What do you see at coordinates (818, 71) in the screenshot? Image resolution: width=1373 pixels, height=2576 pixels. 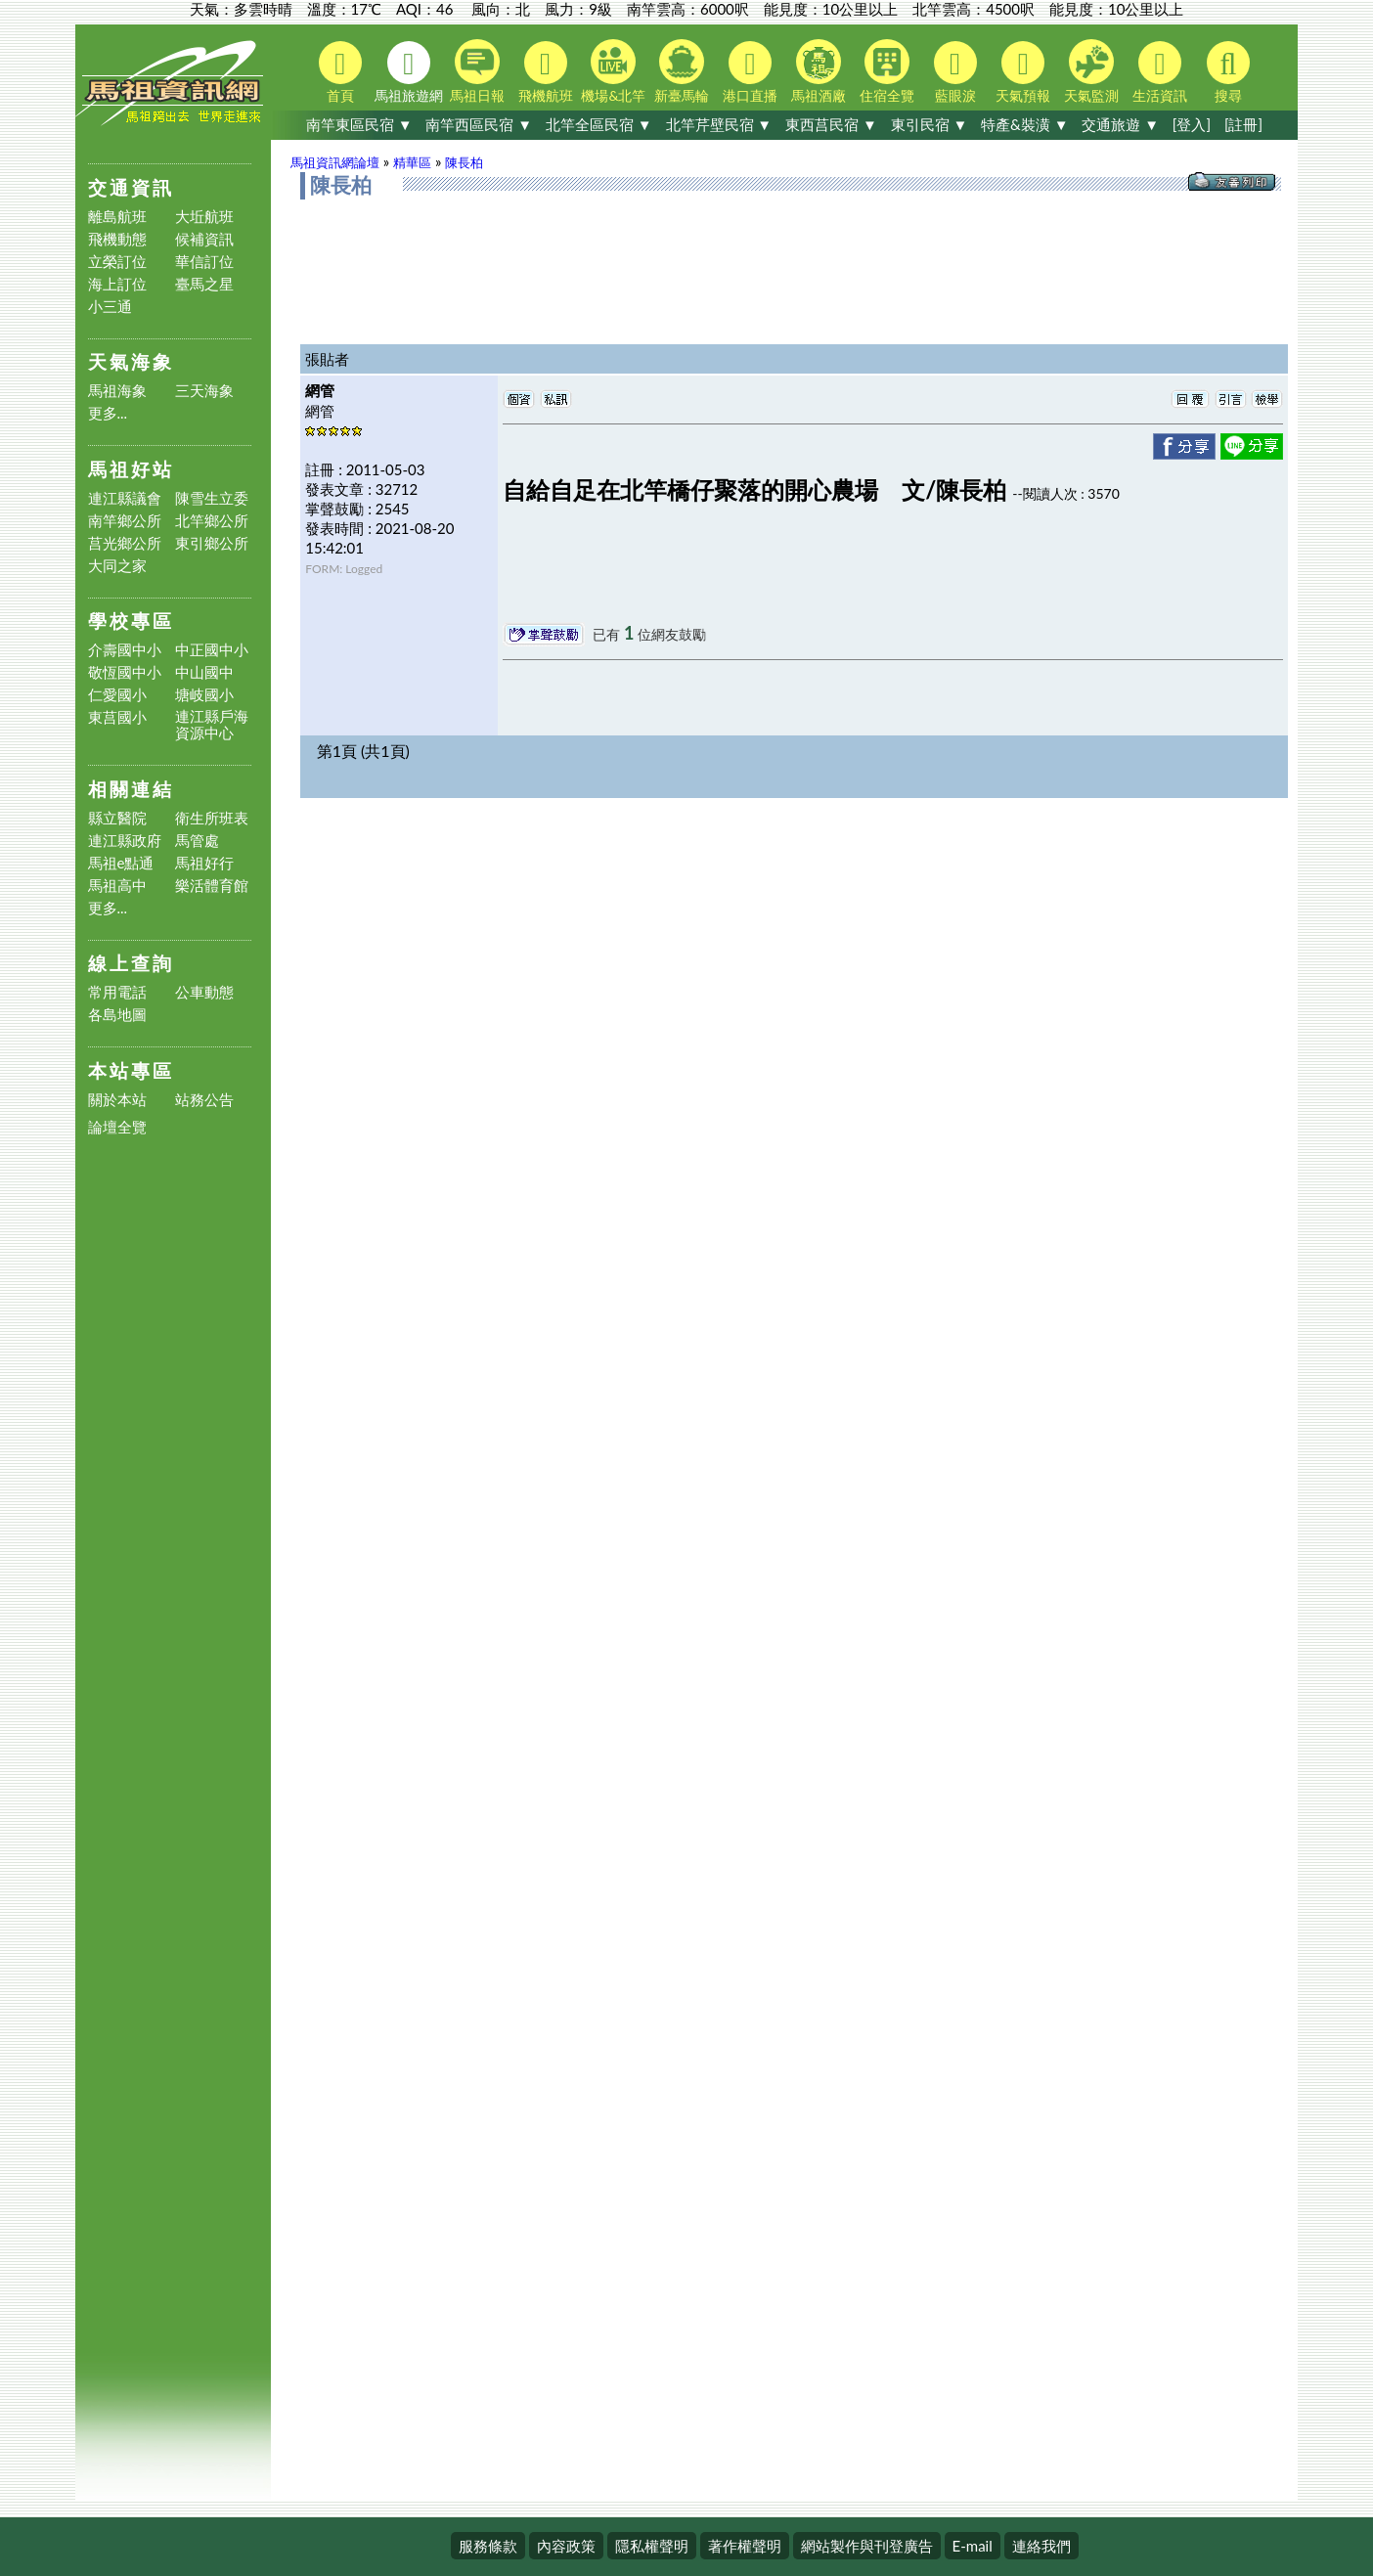 I see `馬祖酒廠` at bounding box center [818, 71].